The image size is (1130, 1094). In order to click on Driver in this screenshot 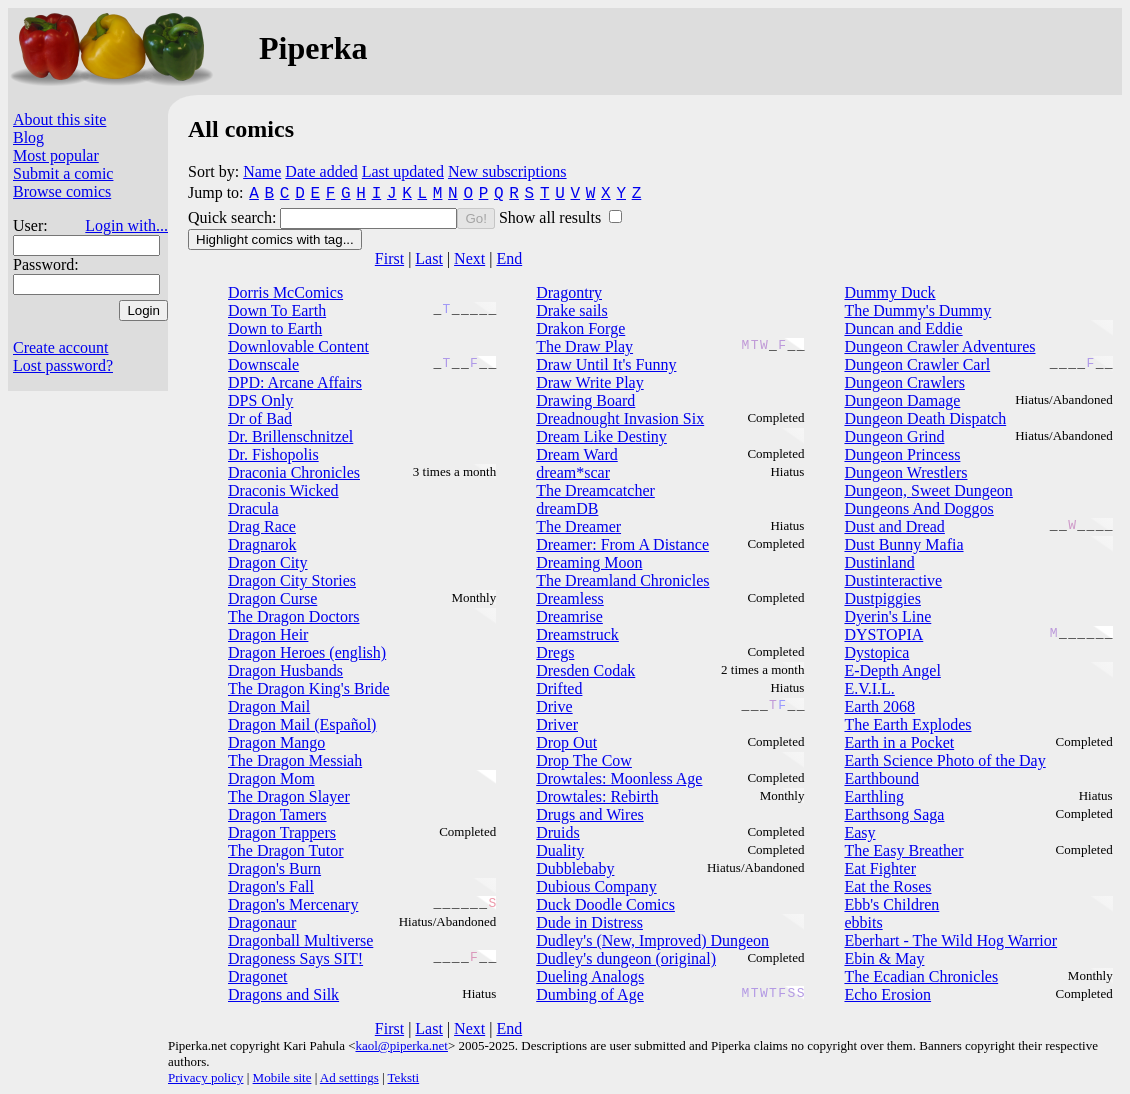, I will do `click(557, 724)`.